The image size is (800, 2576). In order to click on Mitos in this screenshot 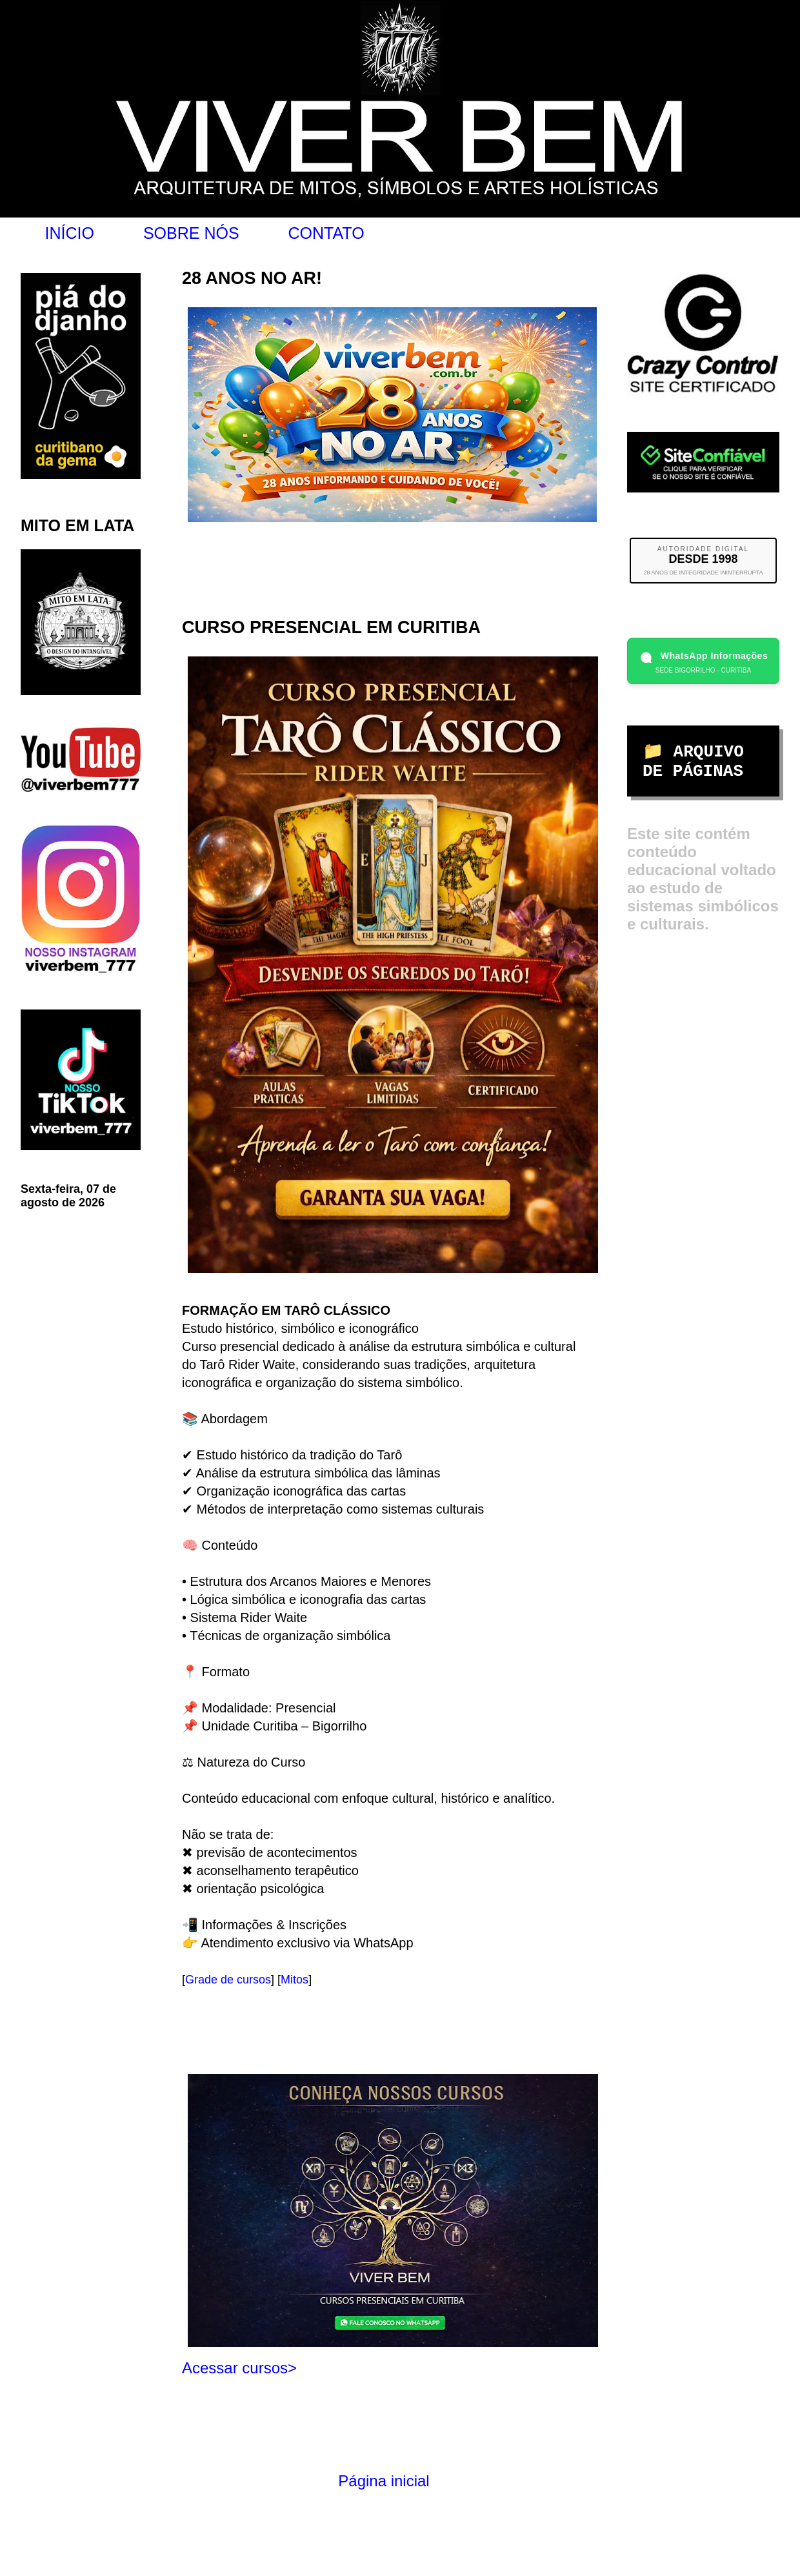, I will do `click(294, 1979)`.